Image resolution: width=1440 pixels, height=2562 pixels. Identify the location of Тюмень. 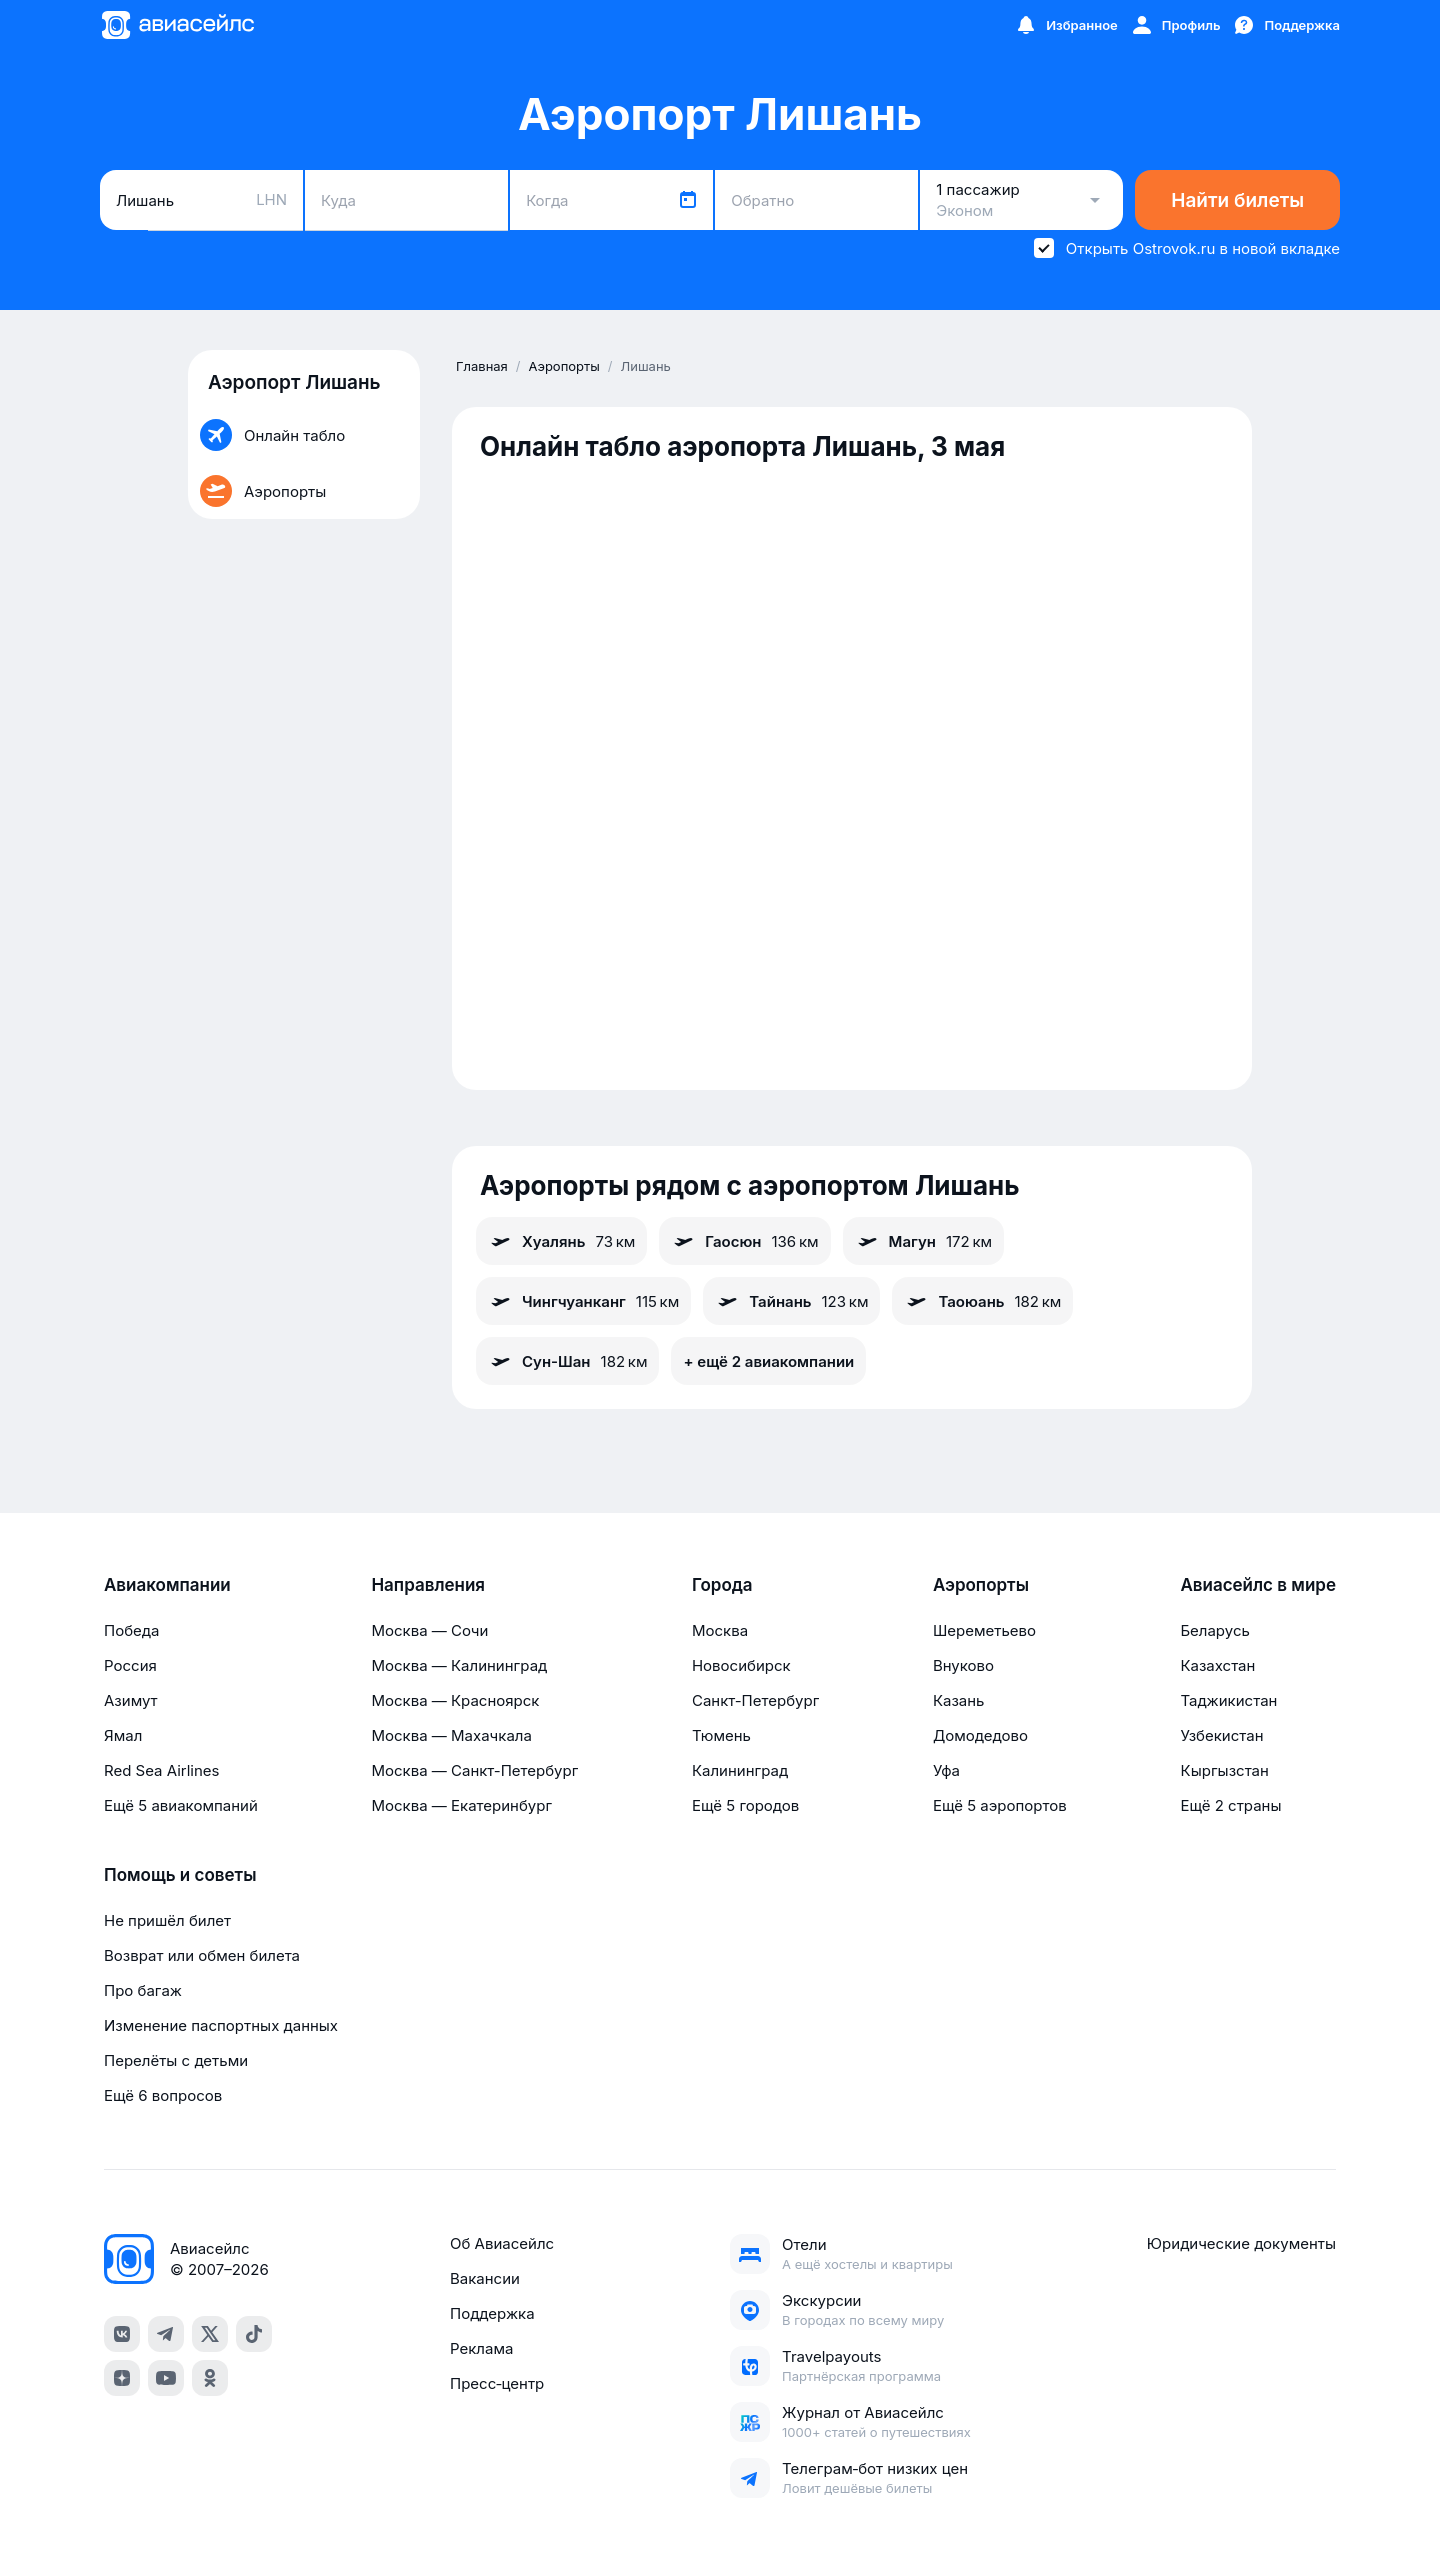
(721, 1735).